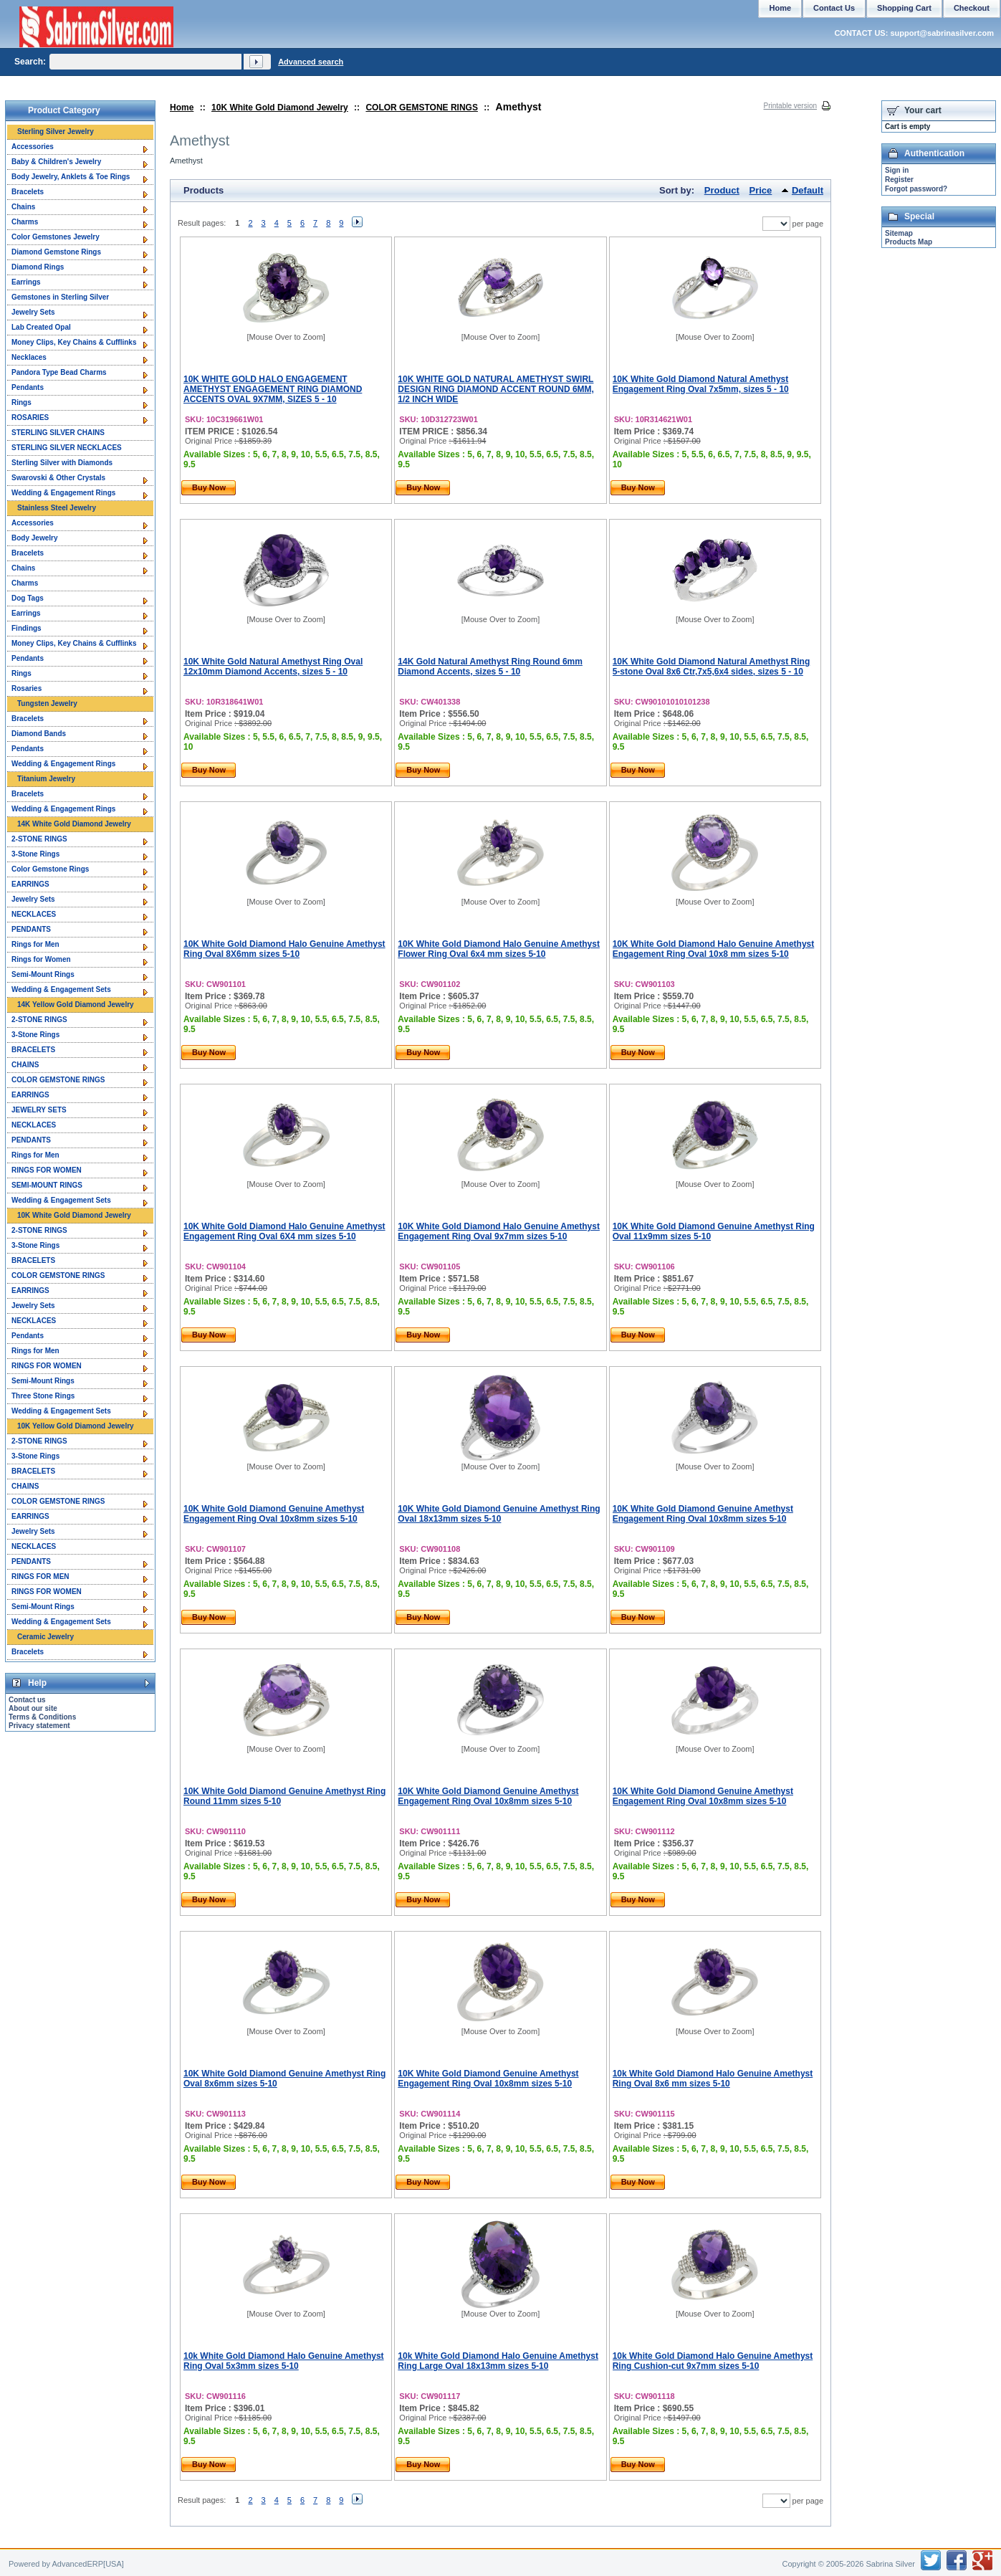  What do you see at coordinates (181, 107) in the screenshot?
I see `Home` at bounding box center [181, 107].